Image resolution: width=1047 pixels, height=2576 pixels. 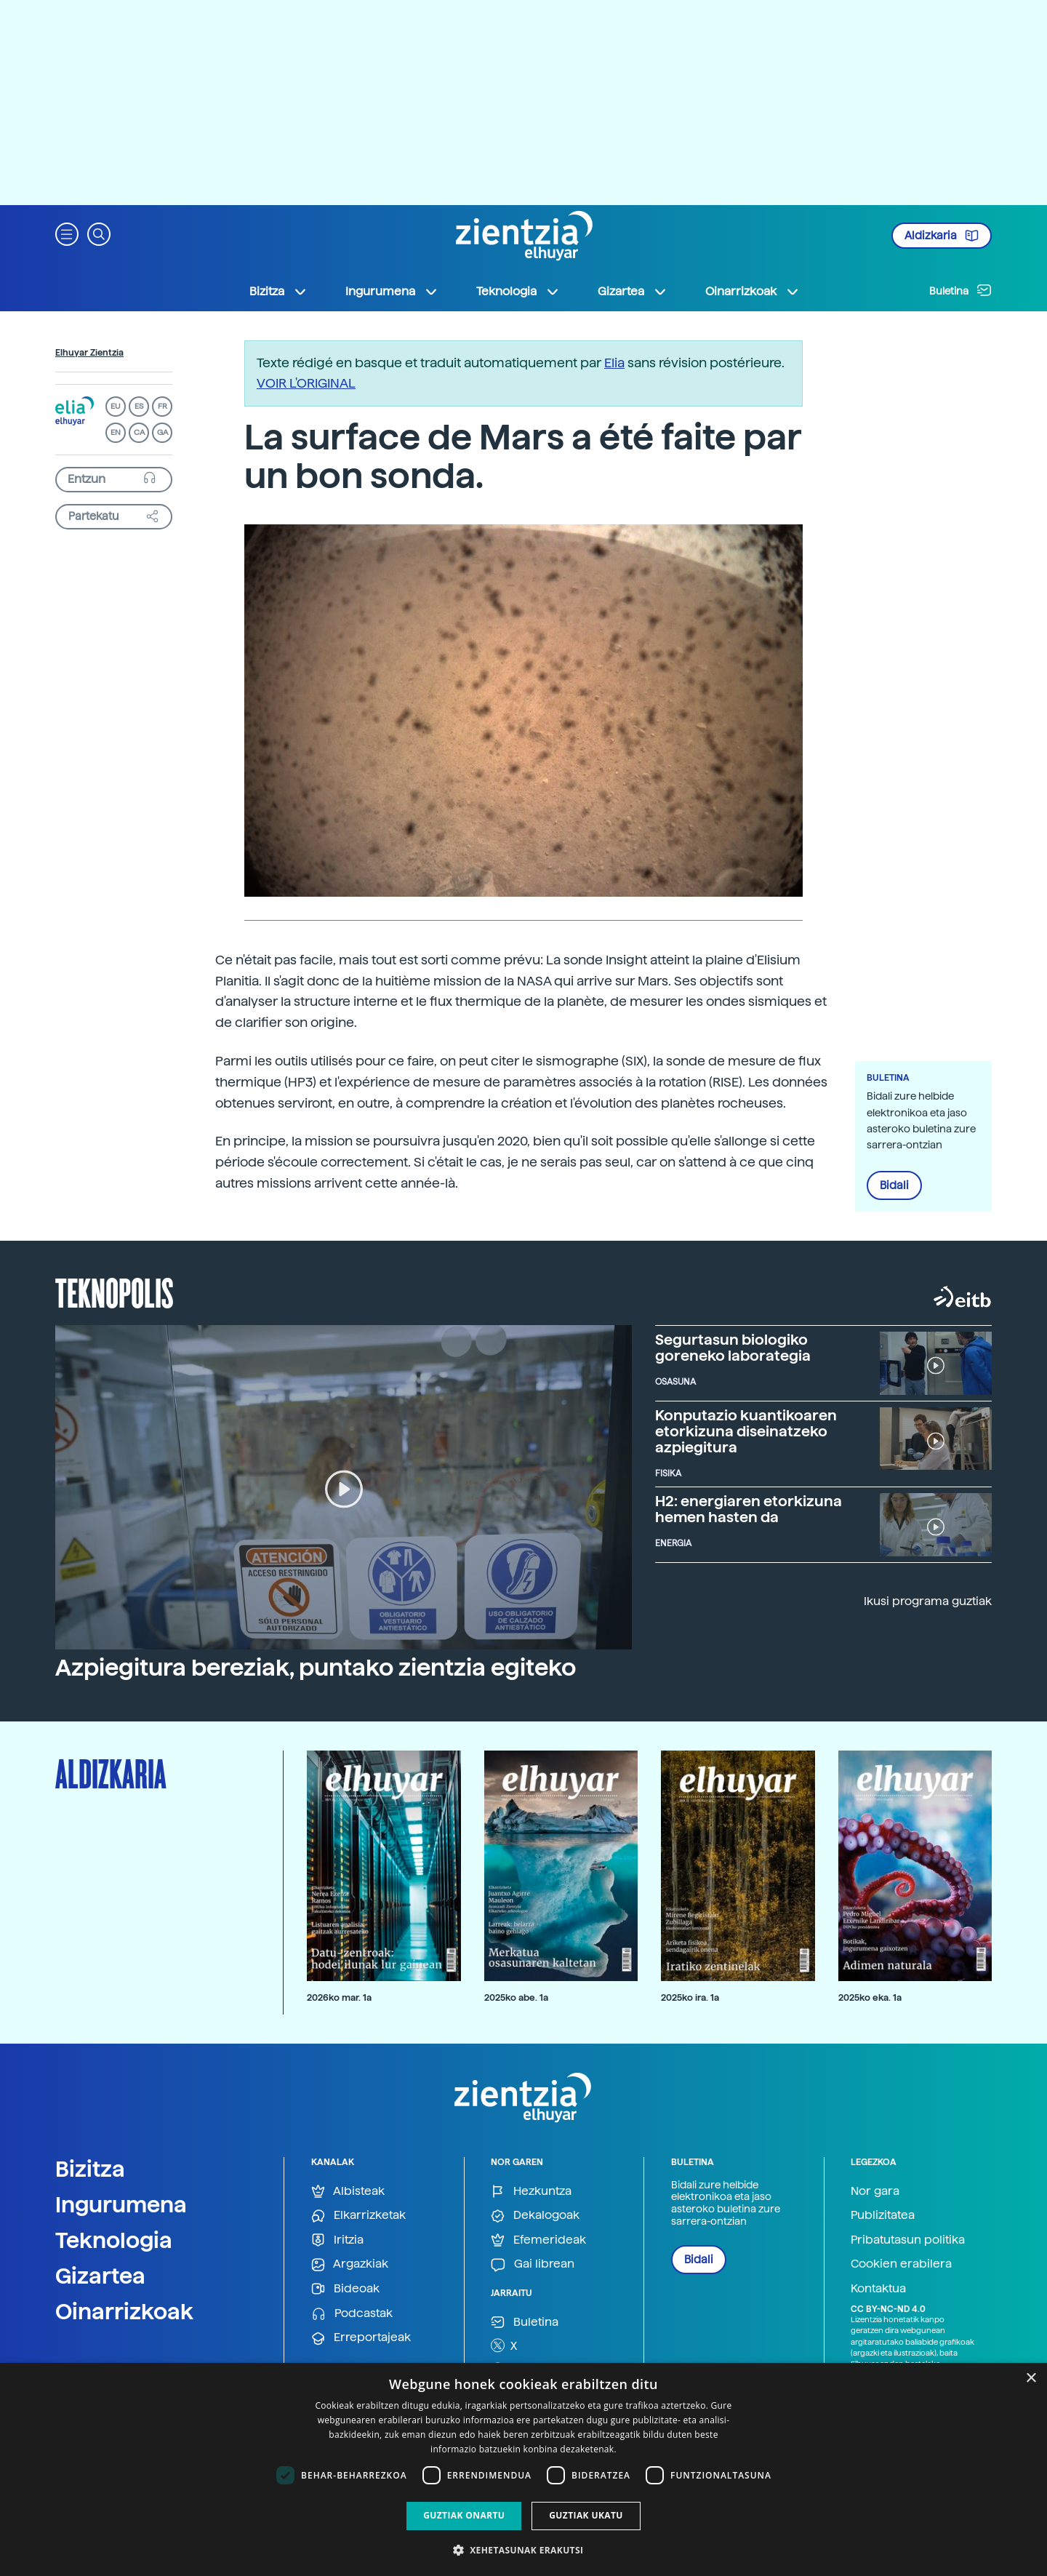 What do you see at coordinates (614, 362) in the screenshot?
I see `Elia` at bounding box center [614, 362].